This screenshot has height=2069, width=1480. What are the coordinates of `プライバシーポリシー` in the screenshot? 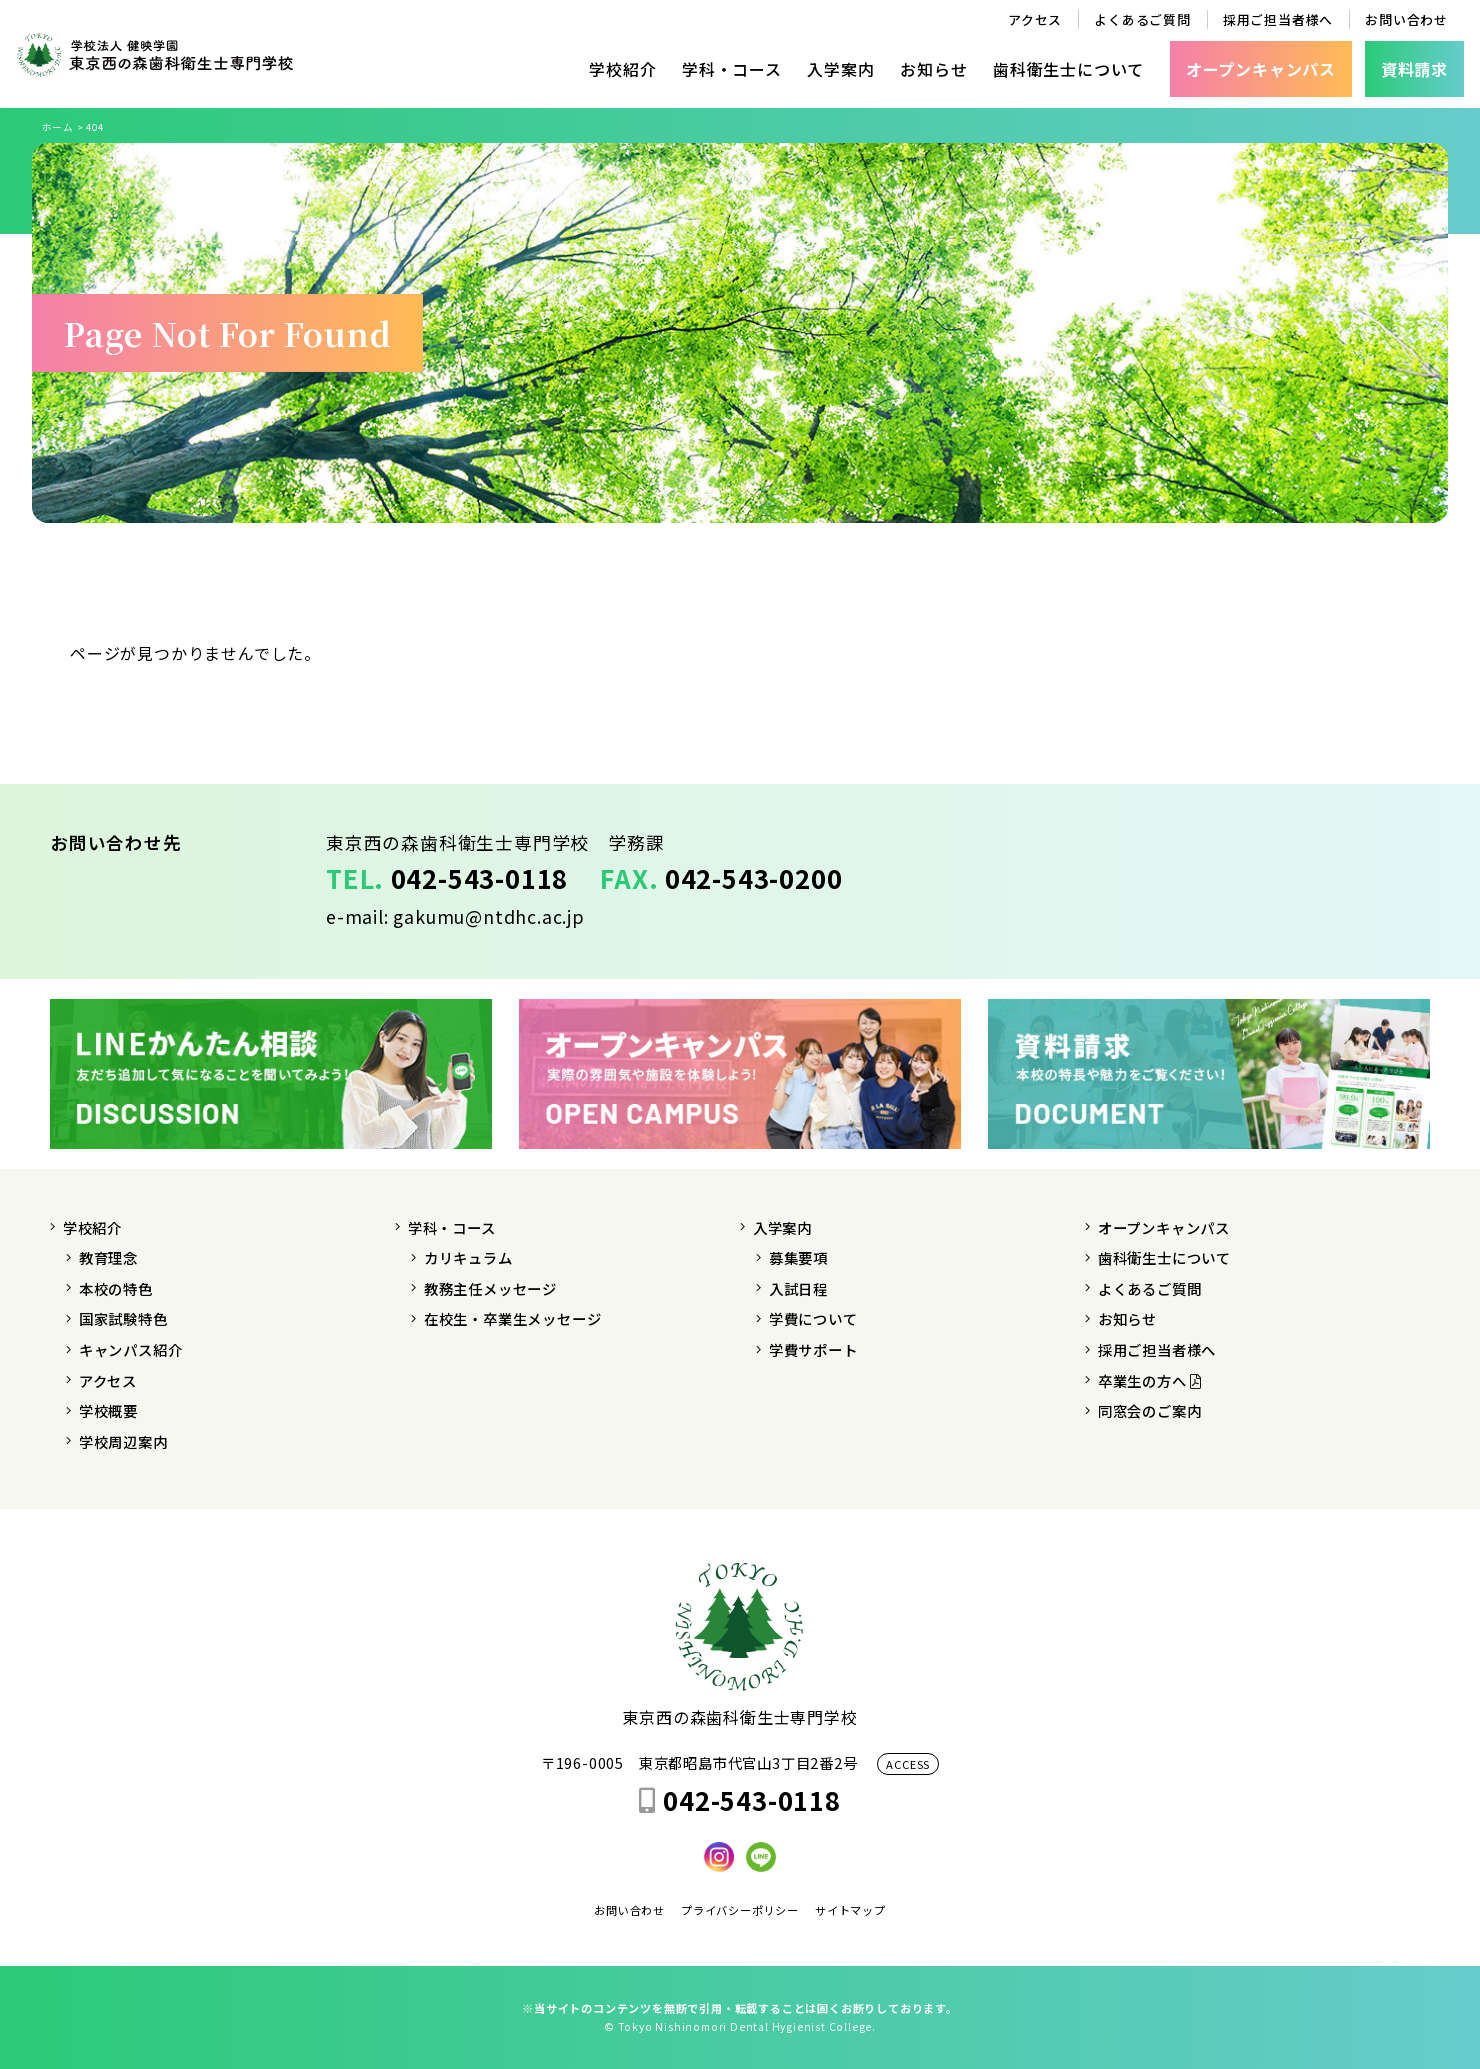 It's located at (740, 1910).